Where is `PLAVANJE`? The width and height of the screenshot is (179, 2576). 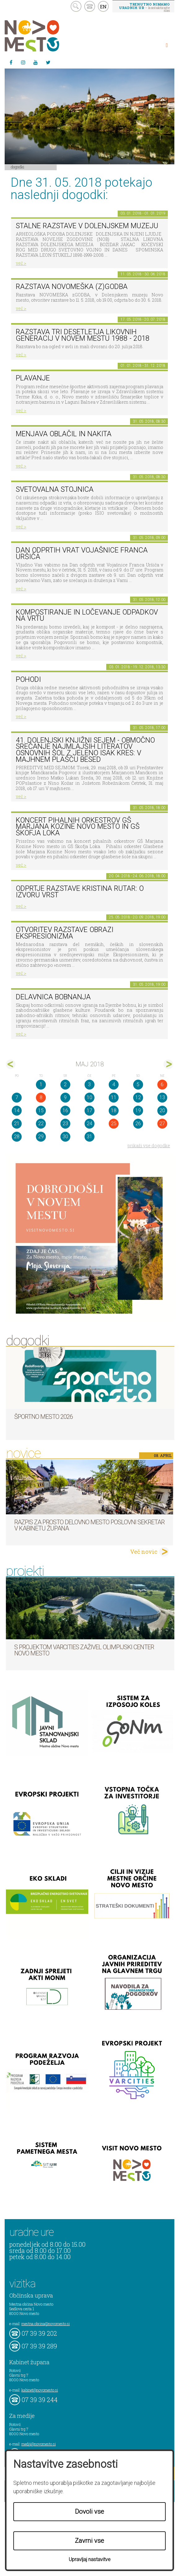
PLAVANJE is located at coordinates (33, 378).